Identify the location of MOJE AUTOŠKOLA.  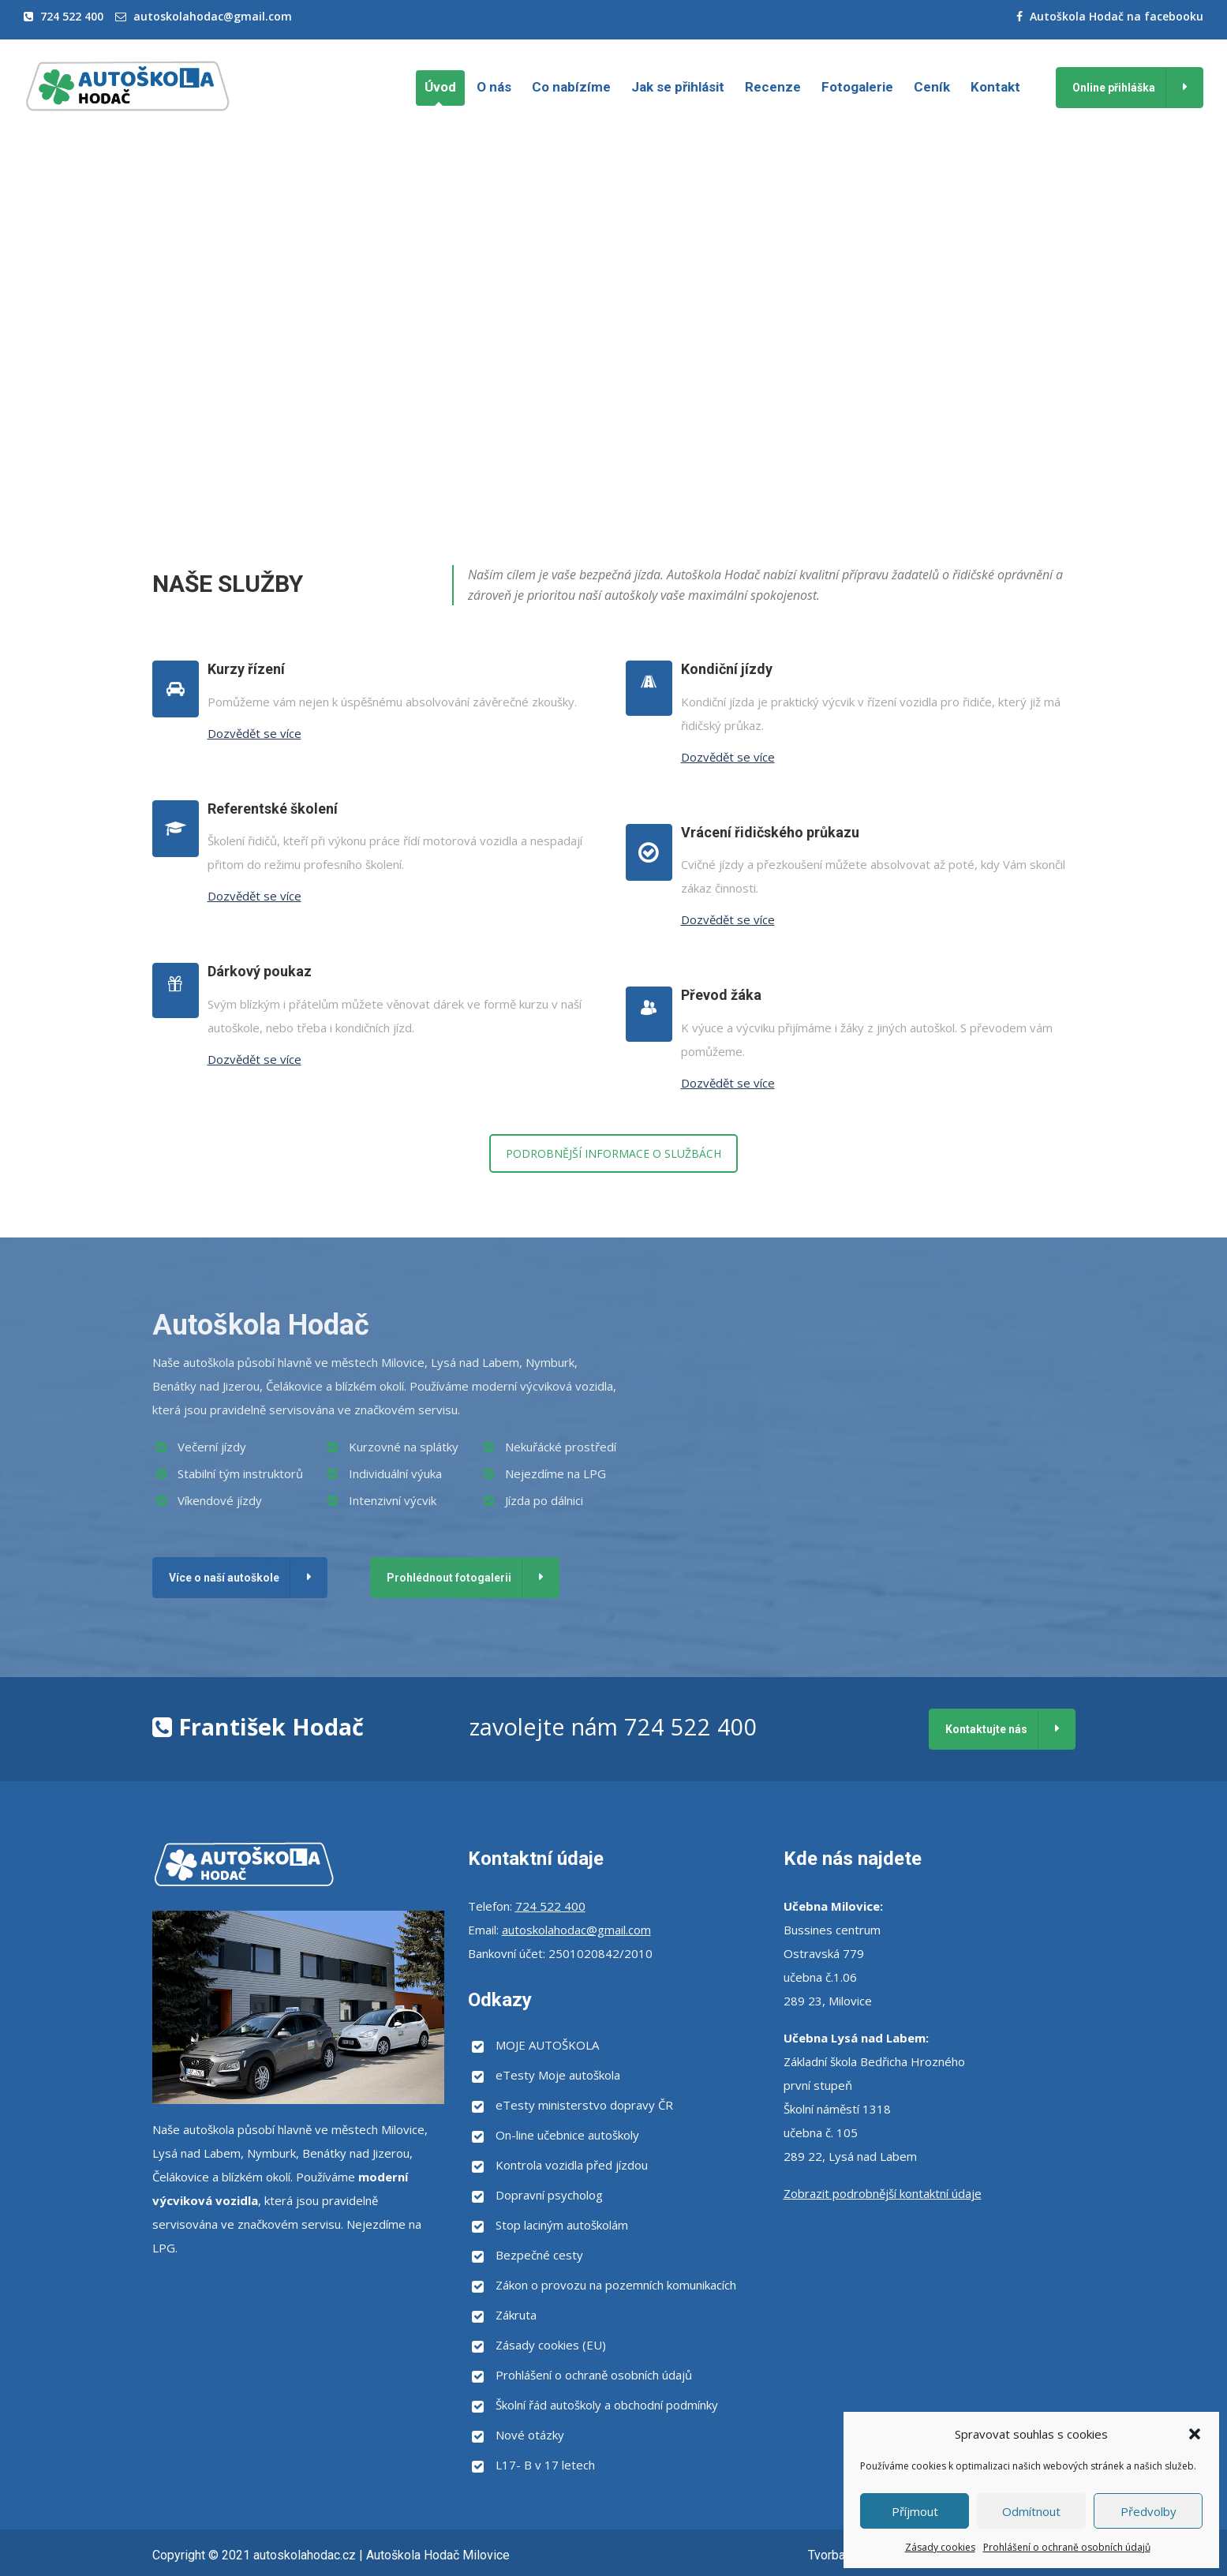
(547, 2045).